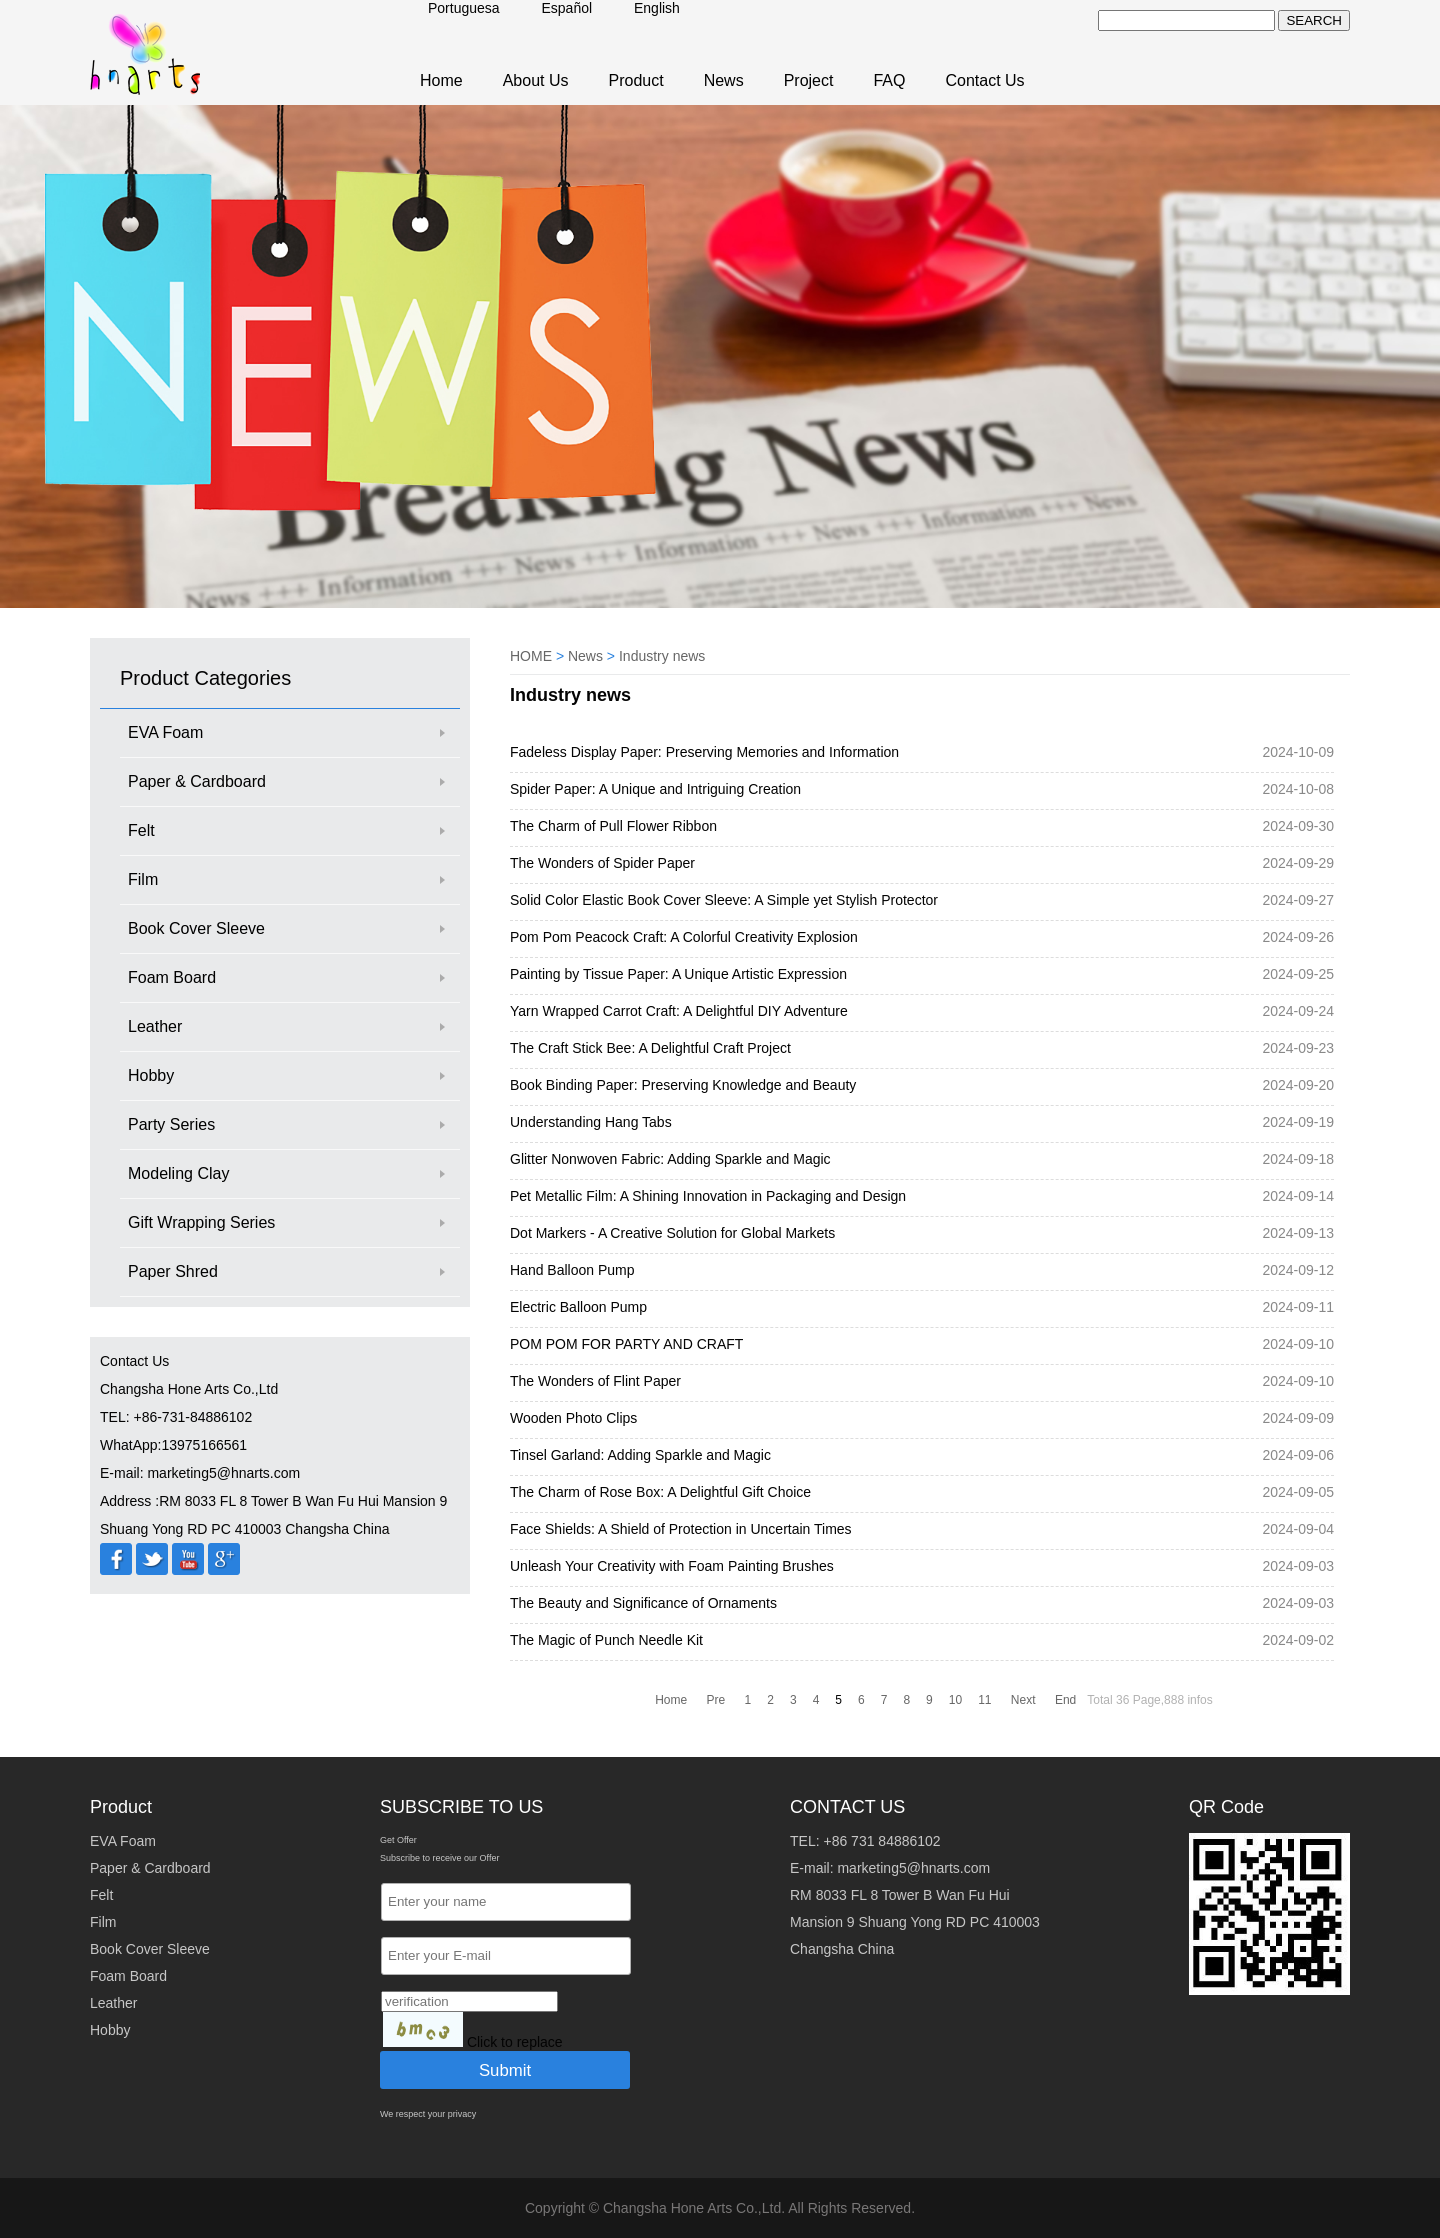 The height and width of the screenshot is (2238, 1440). What do you see at coordinates (515, 2042) in the screenshot?
I see `Click to replace` at bounding box center [515, 2042].